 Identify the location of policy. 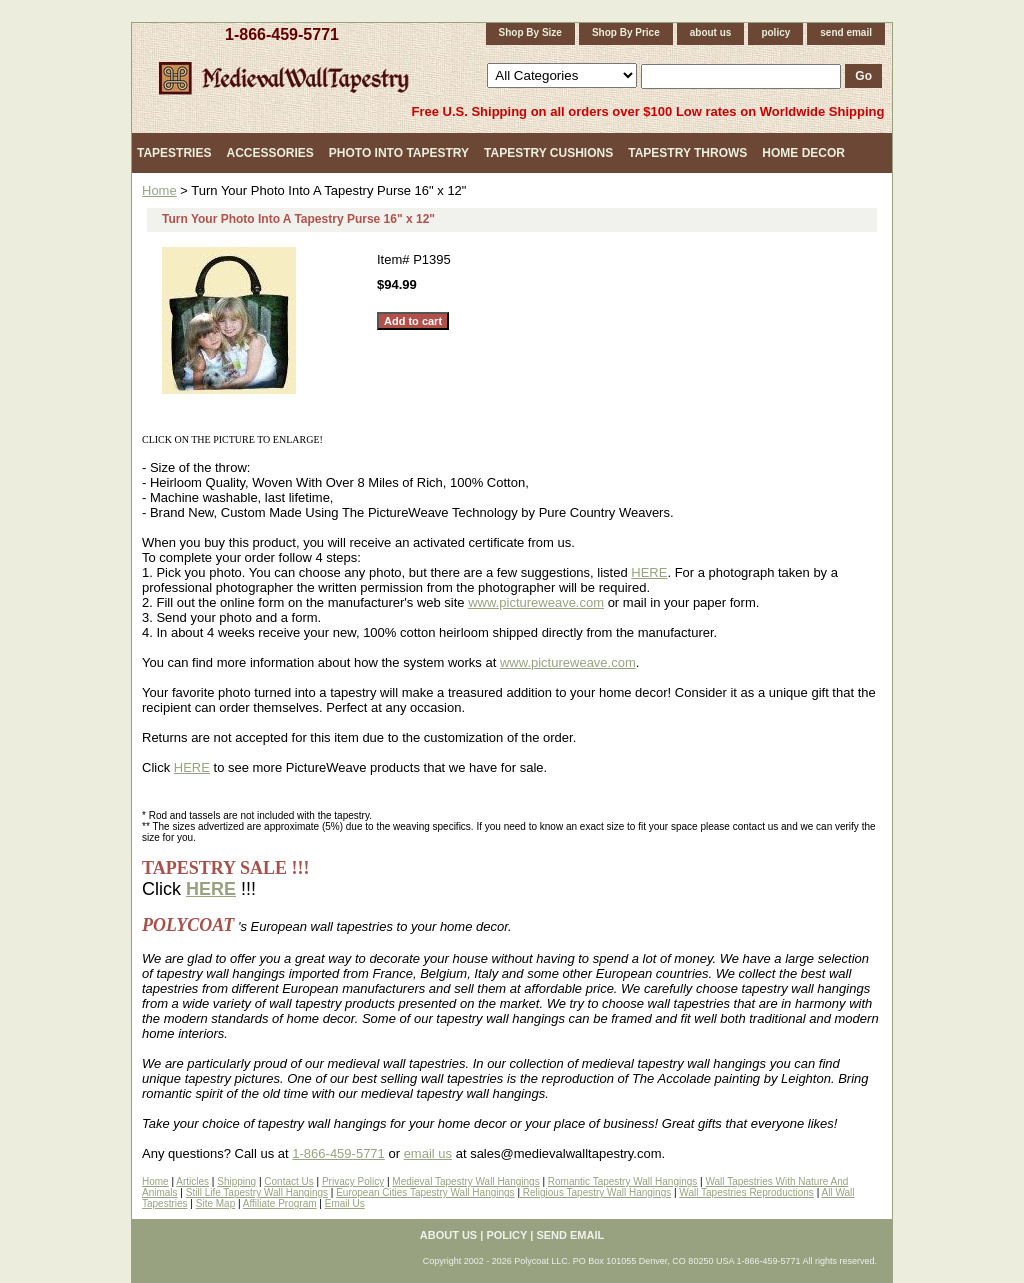
(775, 32).